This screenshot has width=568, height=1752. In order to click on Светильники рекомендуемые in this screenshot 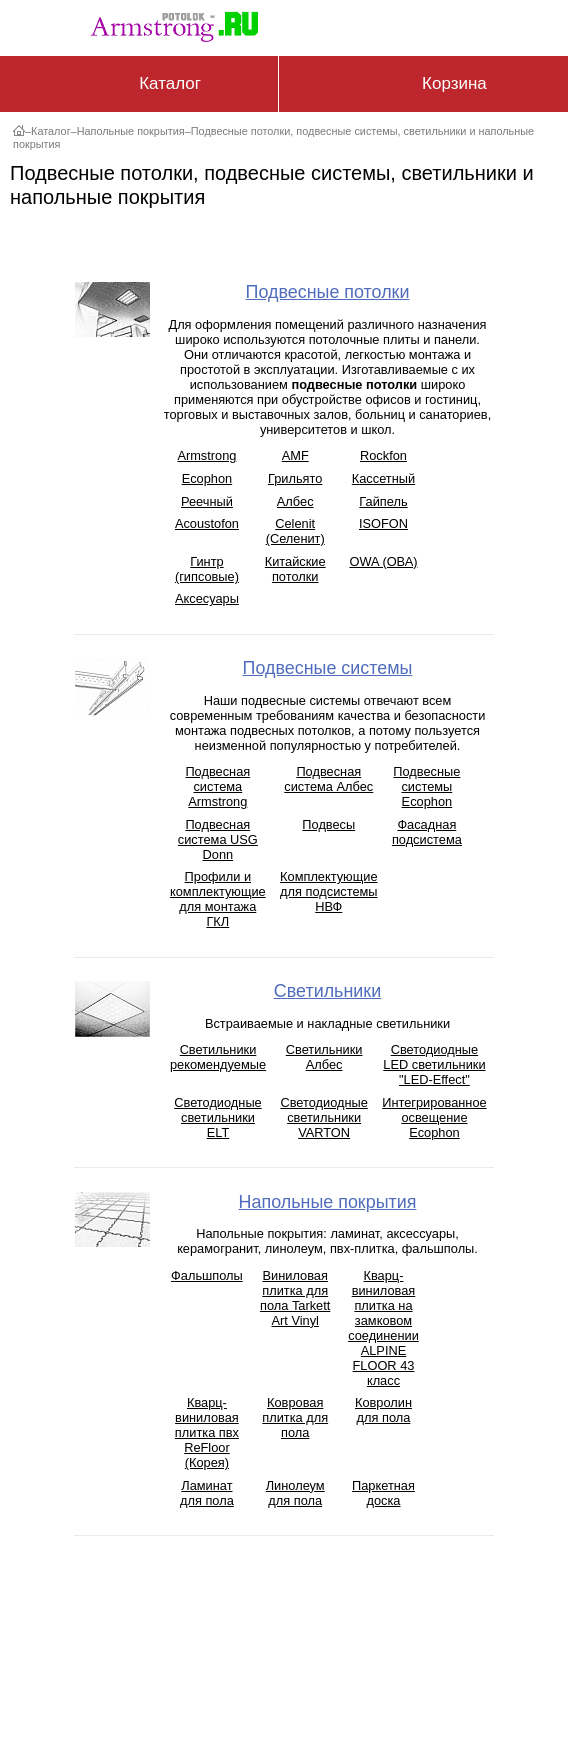, I will do `click(218, 1057)`.